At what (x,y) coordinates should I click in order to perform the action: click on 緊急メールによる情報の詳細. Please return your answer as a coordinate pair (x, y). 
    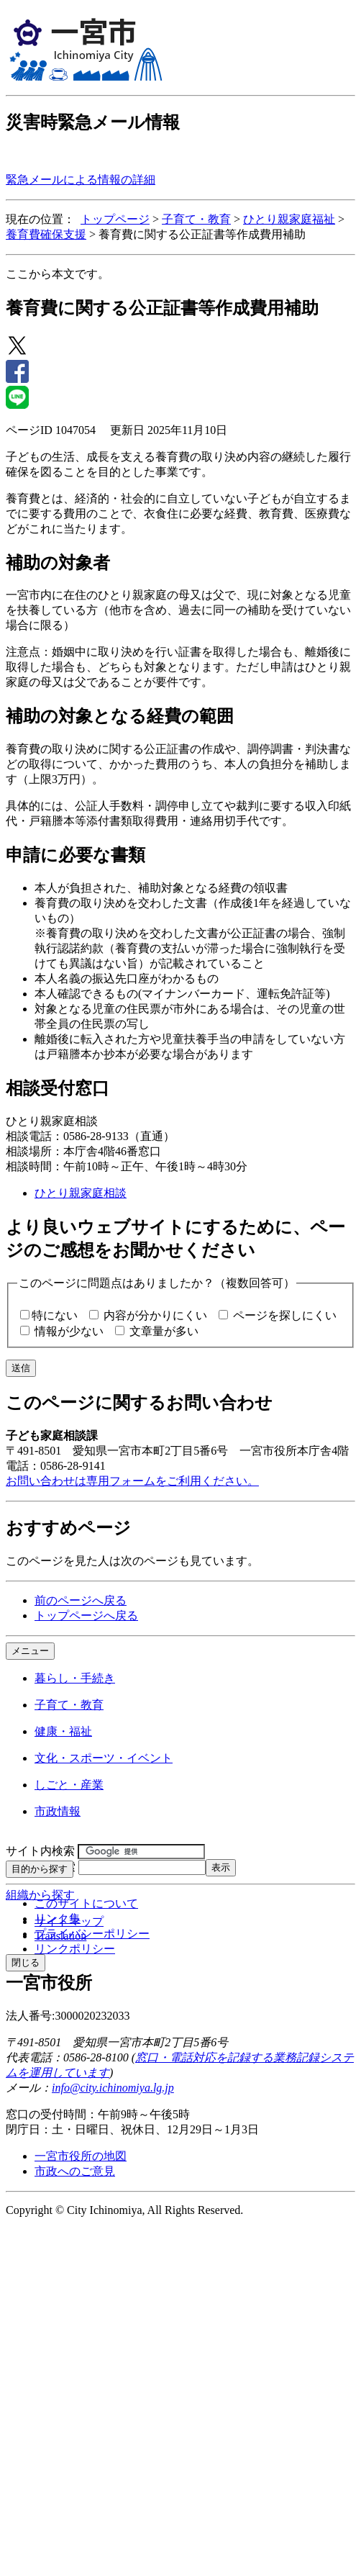
    Looking at the image, I should click on (80, 179).